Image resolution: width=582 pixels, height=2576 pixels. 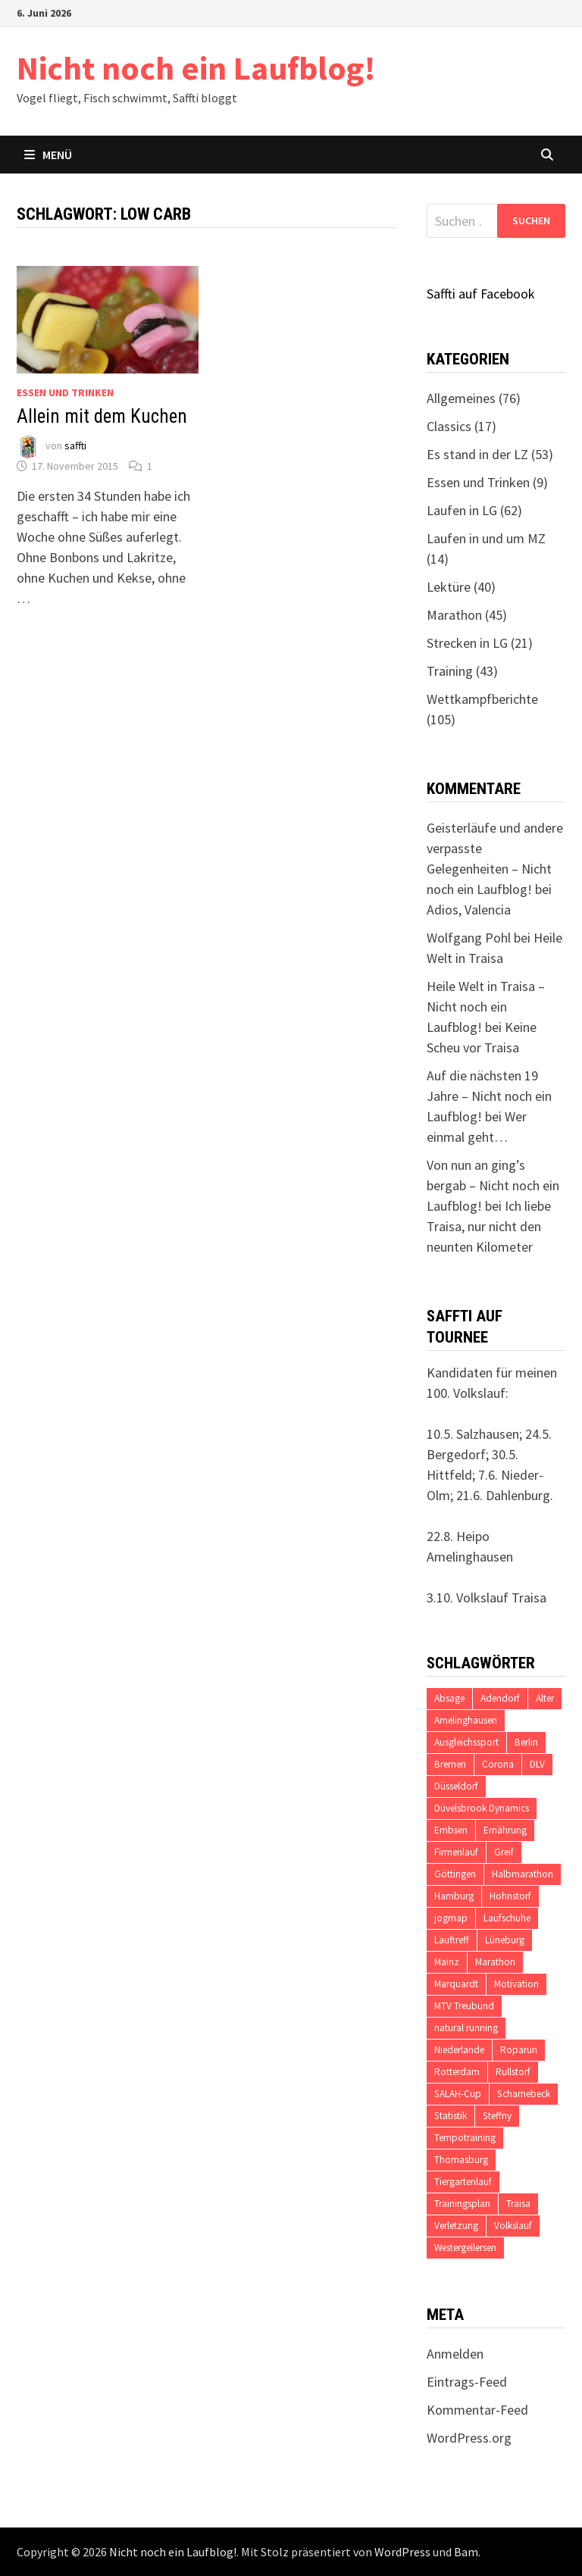 I want to click on Hamburg, so click(x=454, y=1896).